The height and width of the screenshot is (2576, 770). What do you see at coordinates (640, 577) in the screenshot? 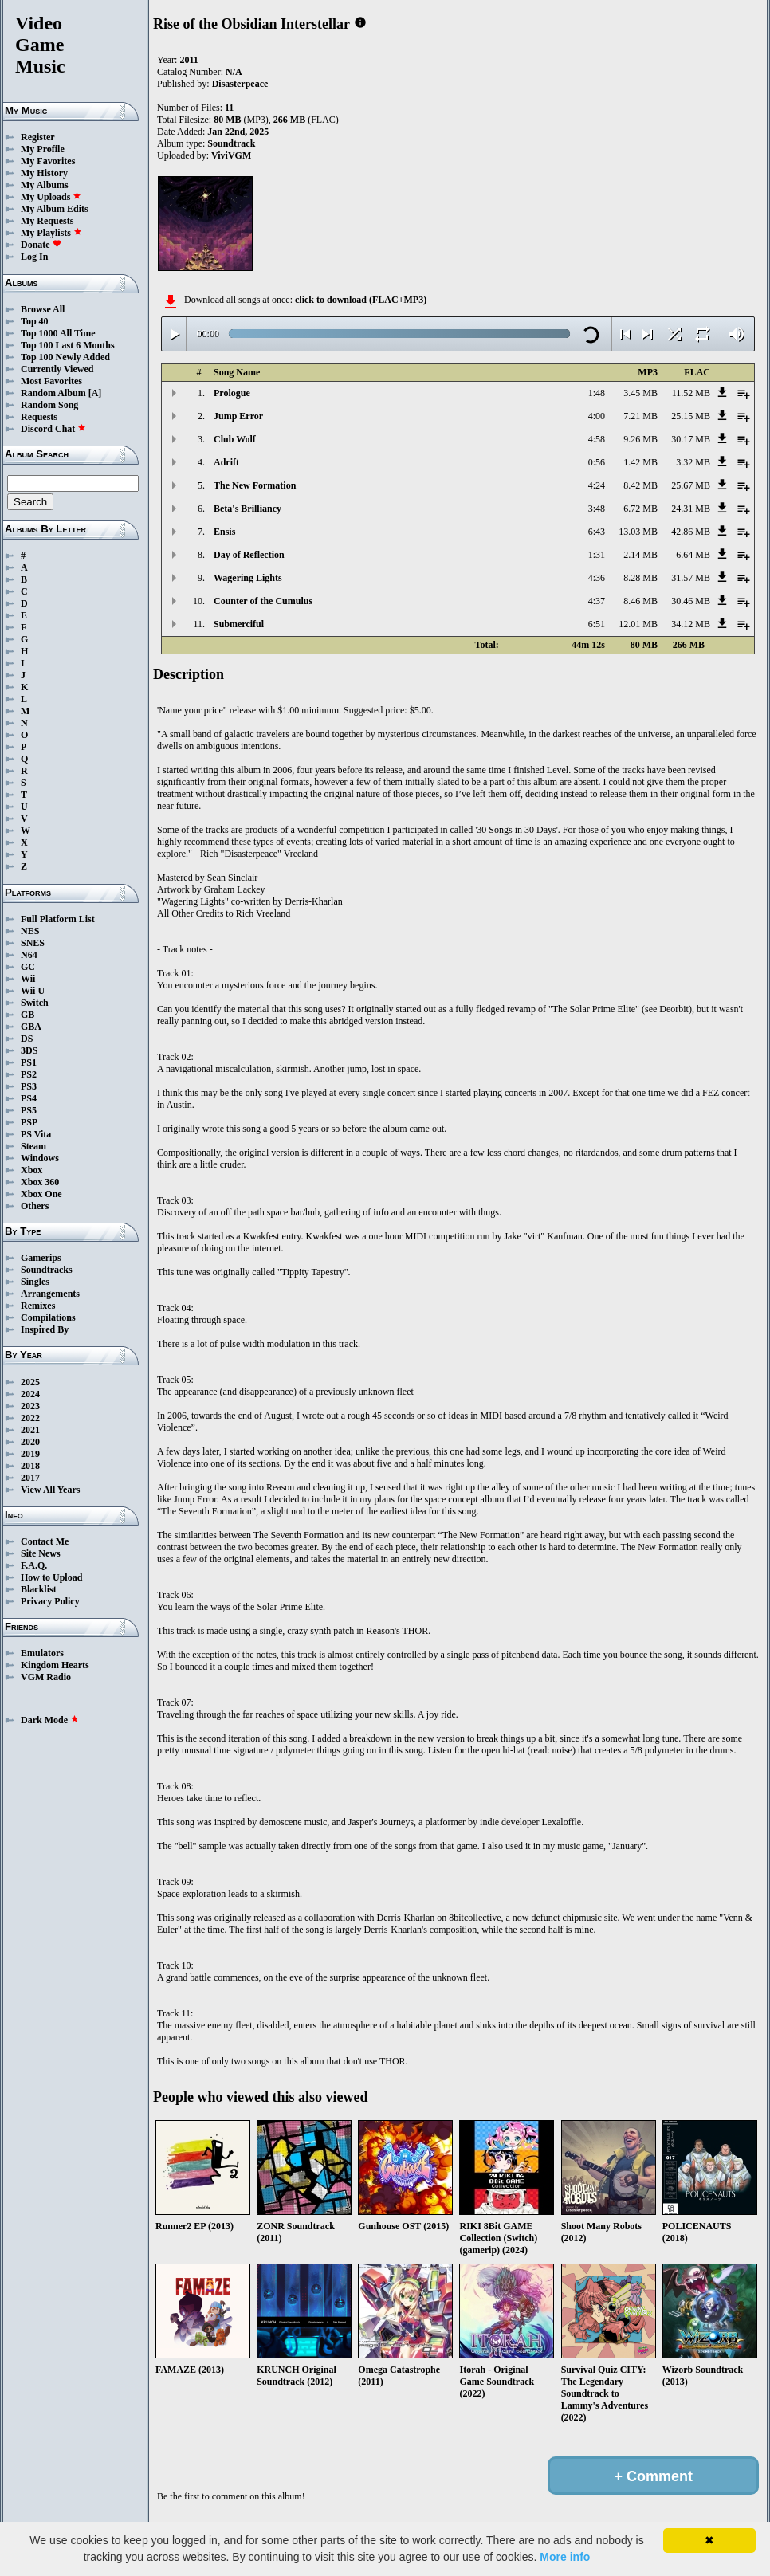
I see `8.28 MB` at bounding box center [640, 577].